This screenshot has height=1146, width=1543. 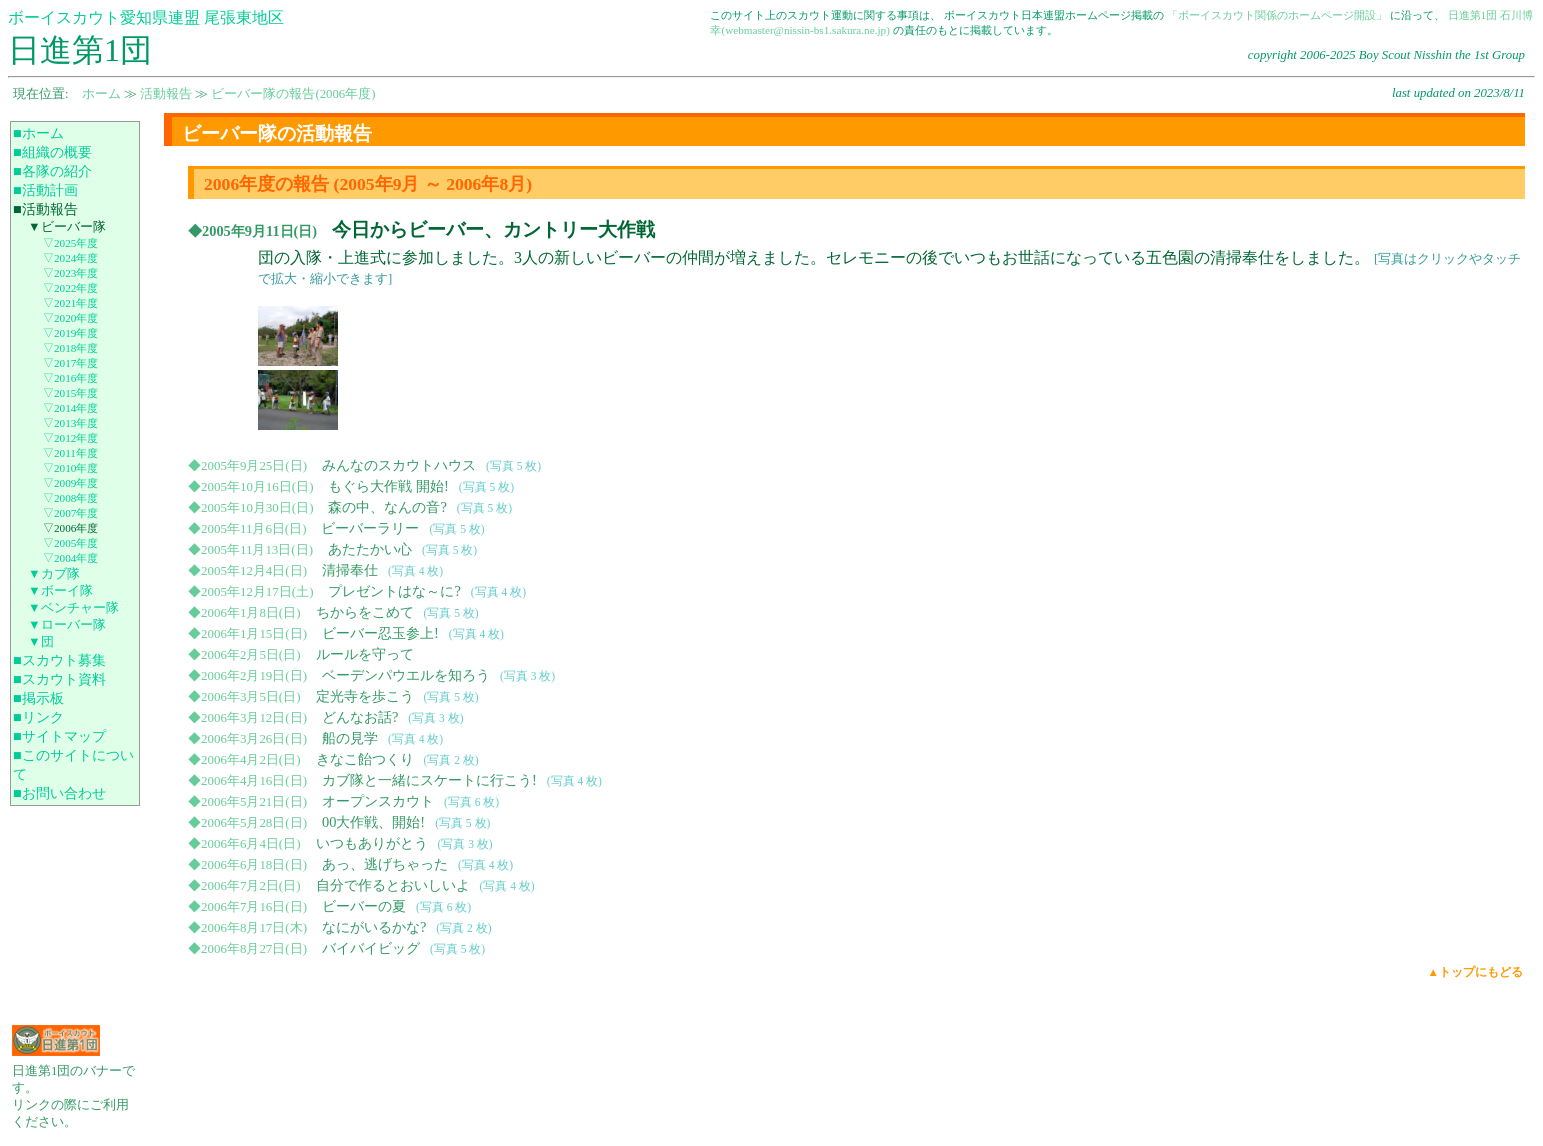 I want to click on あたたかい心, so click(x=370, y=549).